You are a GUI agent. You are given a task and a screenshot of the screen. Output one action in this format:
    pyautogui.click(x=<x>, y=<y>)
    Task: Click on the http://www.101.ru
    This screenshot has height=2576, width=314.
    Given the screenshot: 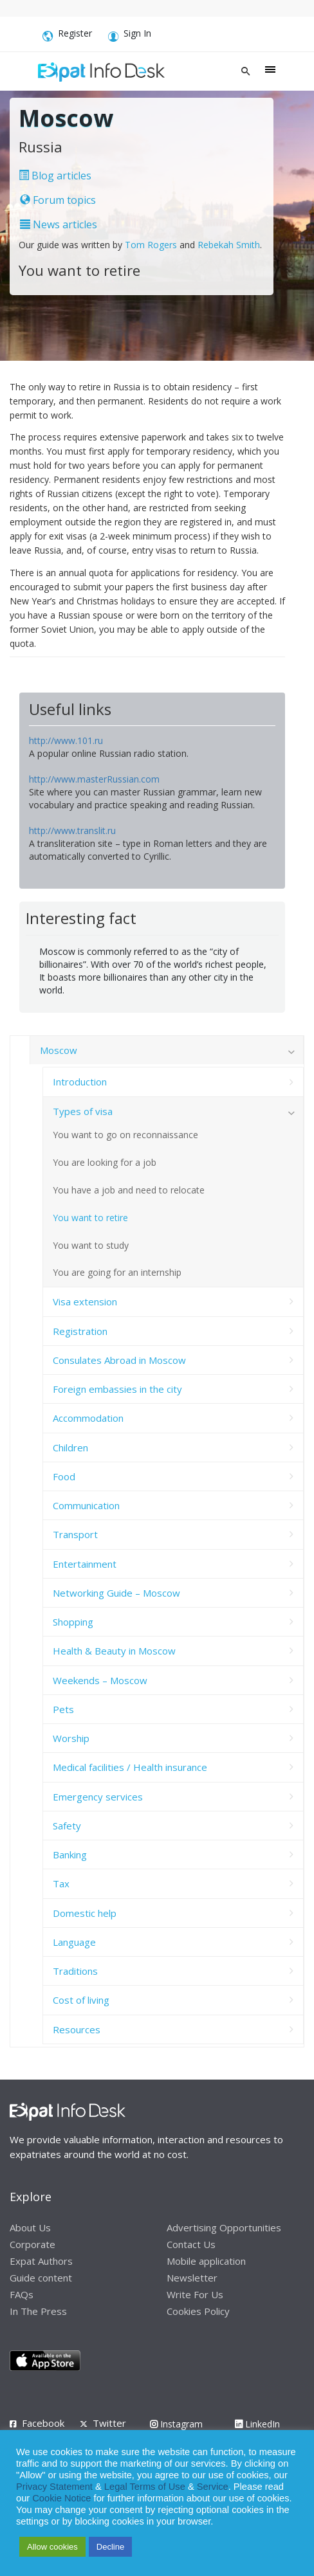 What is the action you would take?
    pyautogui.click(x=66, y=740)
    